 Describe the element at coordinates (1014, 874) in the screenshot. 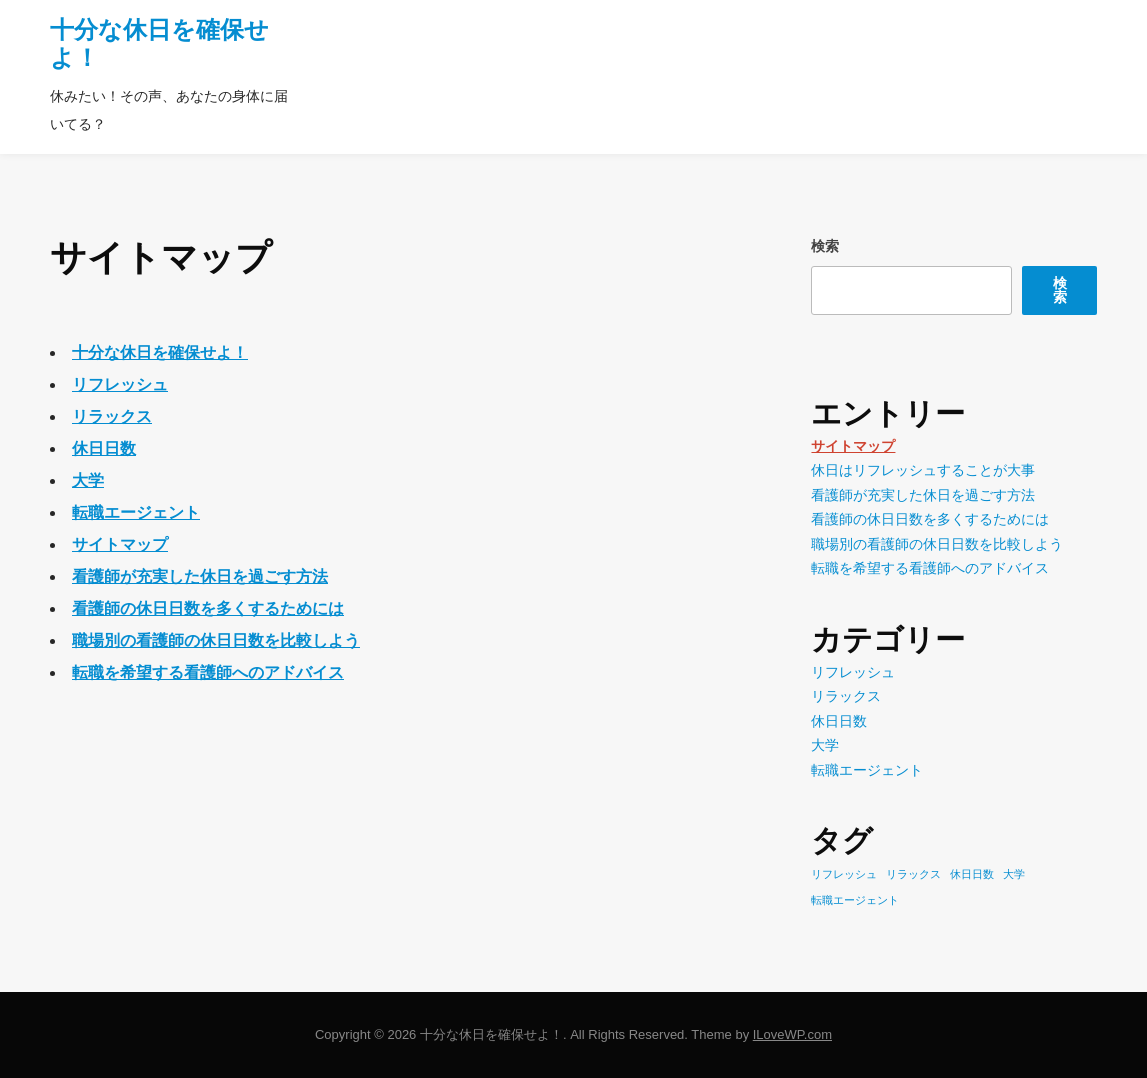

I see `大学 [大学 (1個の項目)]` at that location.